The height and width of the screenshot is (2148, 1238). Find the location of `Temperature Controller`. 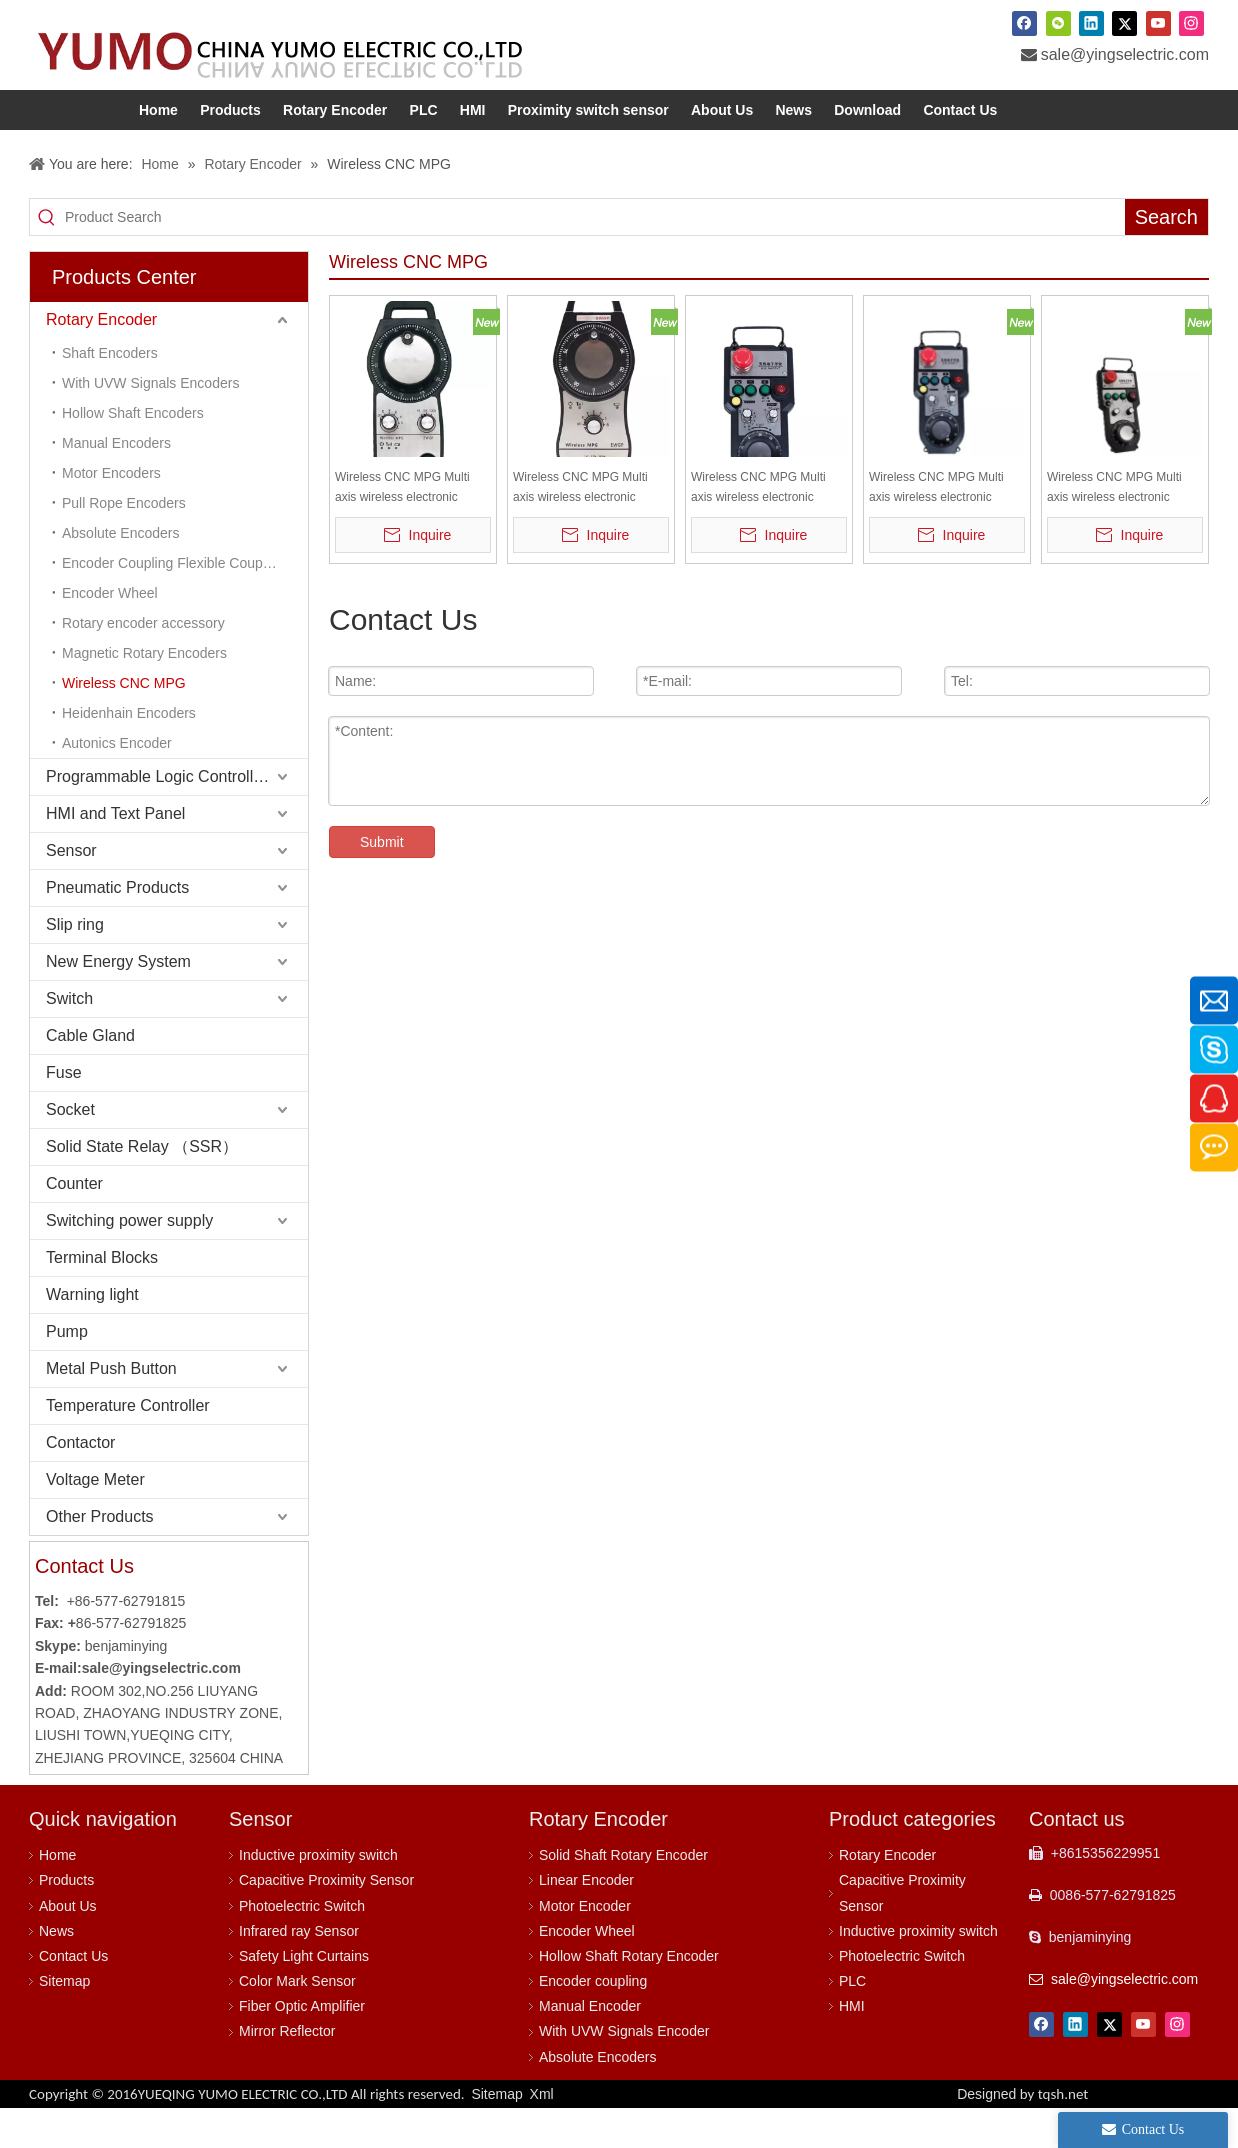

Temperature Controller is located at coordinates (128, 1445).